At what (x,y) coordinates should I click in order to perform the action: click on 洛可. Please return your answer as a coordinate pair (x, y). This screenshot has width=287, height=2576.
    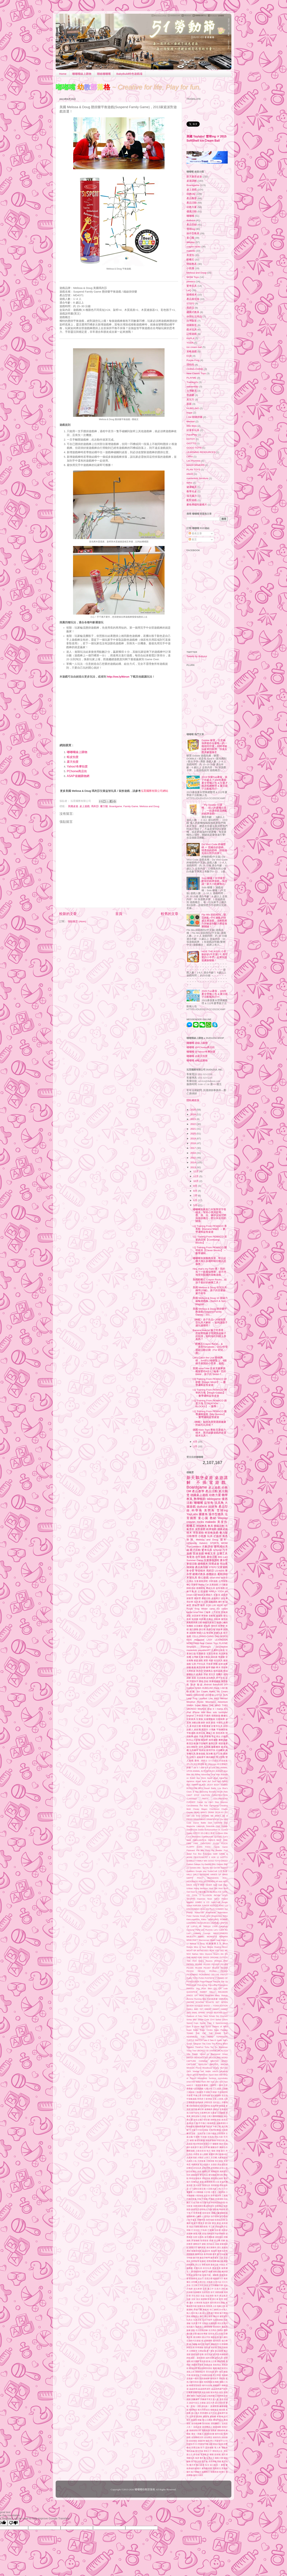
    Looking at the image, I should click on (212, 2292).